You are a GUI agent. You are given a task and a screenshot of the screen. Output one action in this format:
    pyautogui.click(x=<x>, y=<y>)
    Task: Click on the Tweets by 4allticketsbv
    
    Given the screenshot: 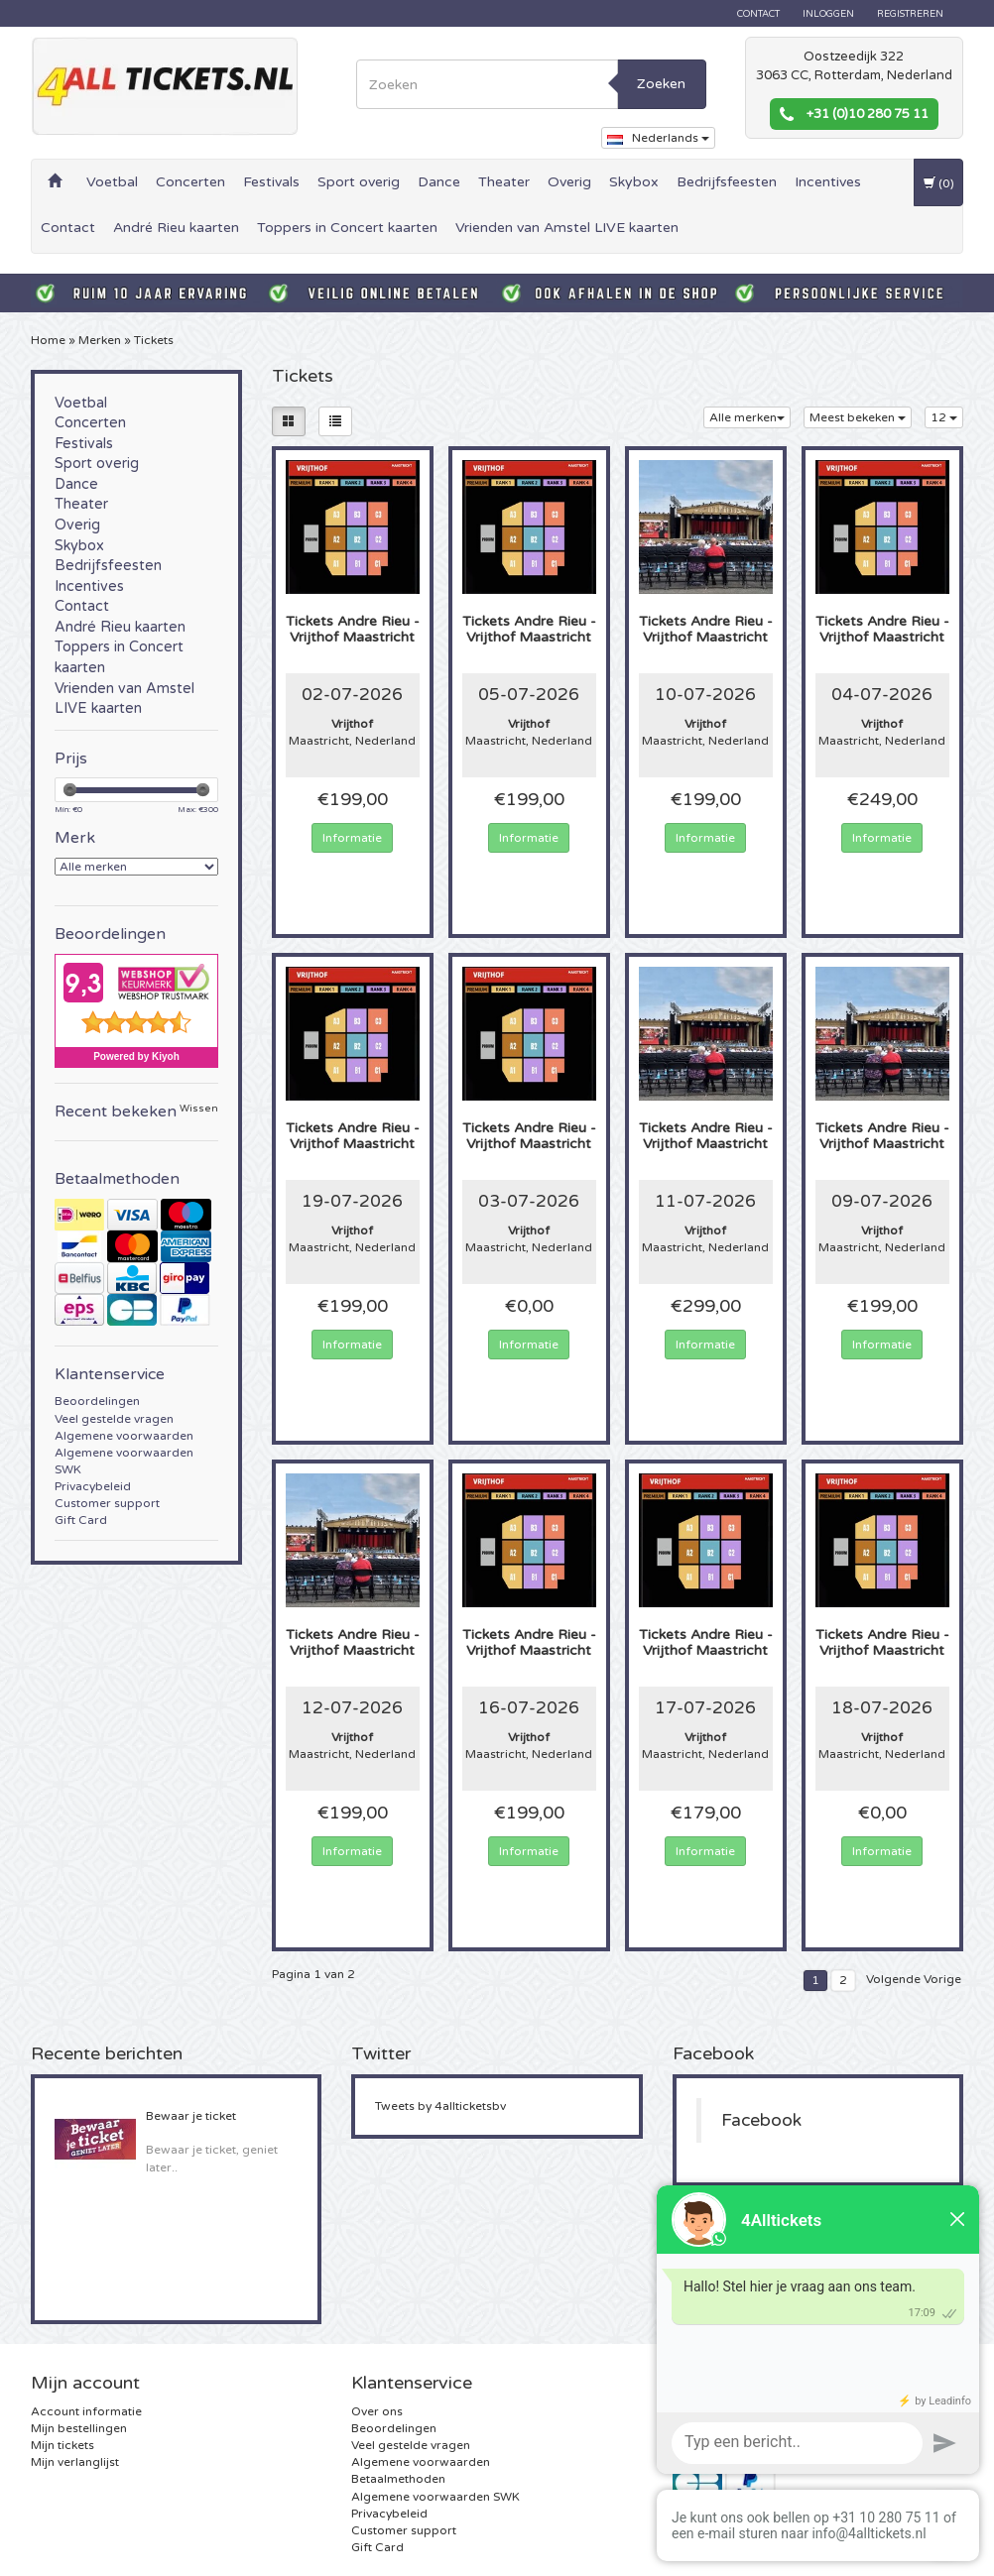 What is the action you would take?
    pyautogui.click(x=440, y=2106)
    